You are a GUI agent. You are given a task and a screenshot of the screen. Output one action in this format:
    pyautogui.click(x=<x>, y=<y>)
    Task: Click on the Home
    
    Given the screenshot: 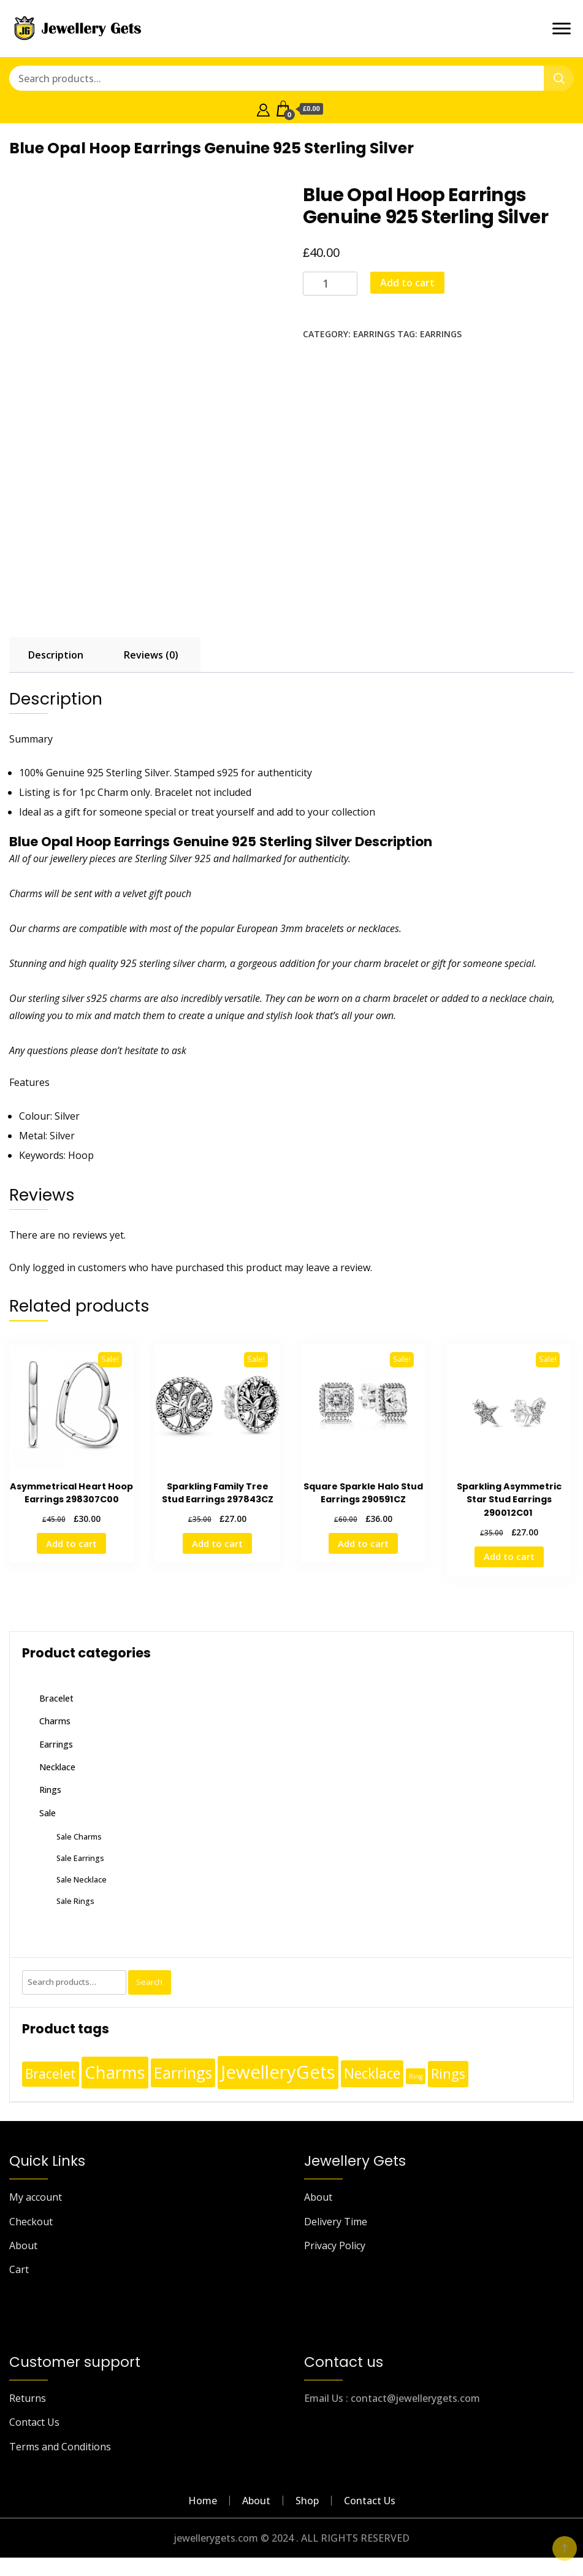 What is the action you would take?
    pyautogui.click(x=202, y=2500)
    